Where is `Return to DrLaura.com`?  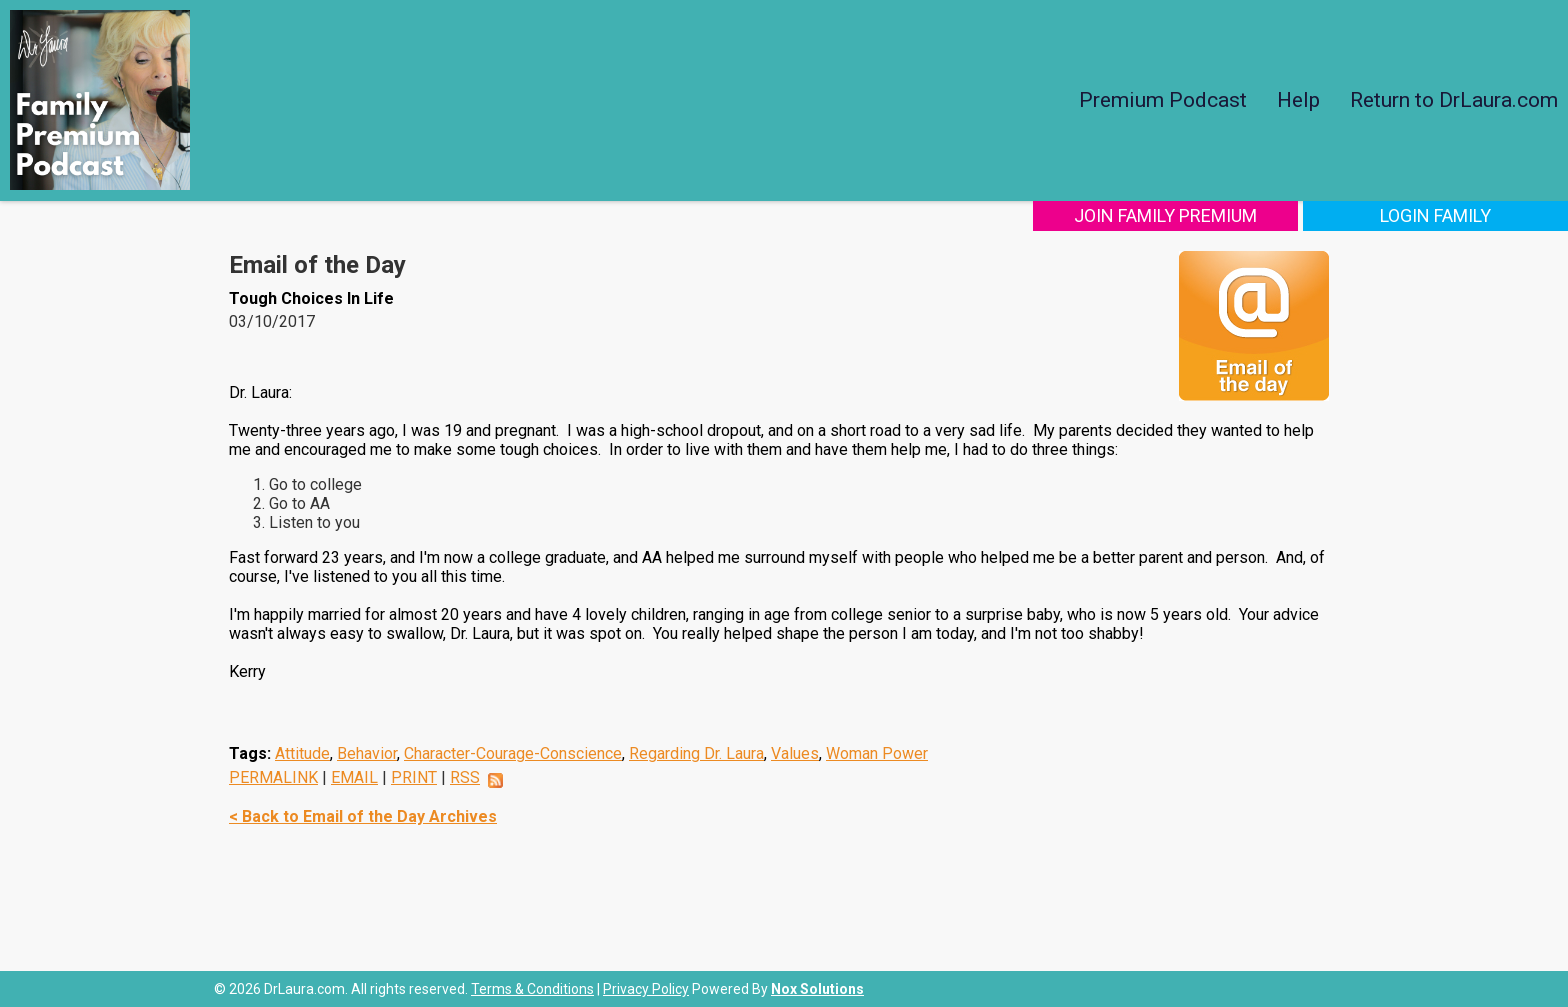
Return to DrLaura.com is located at coordinates (1454, 100).